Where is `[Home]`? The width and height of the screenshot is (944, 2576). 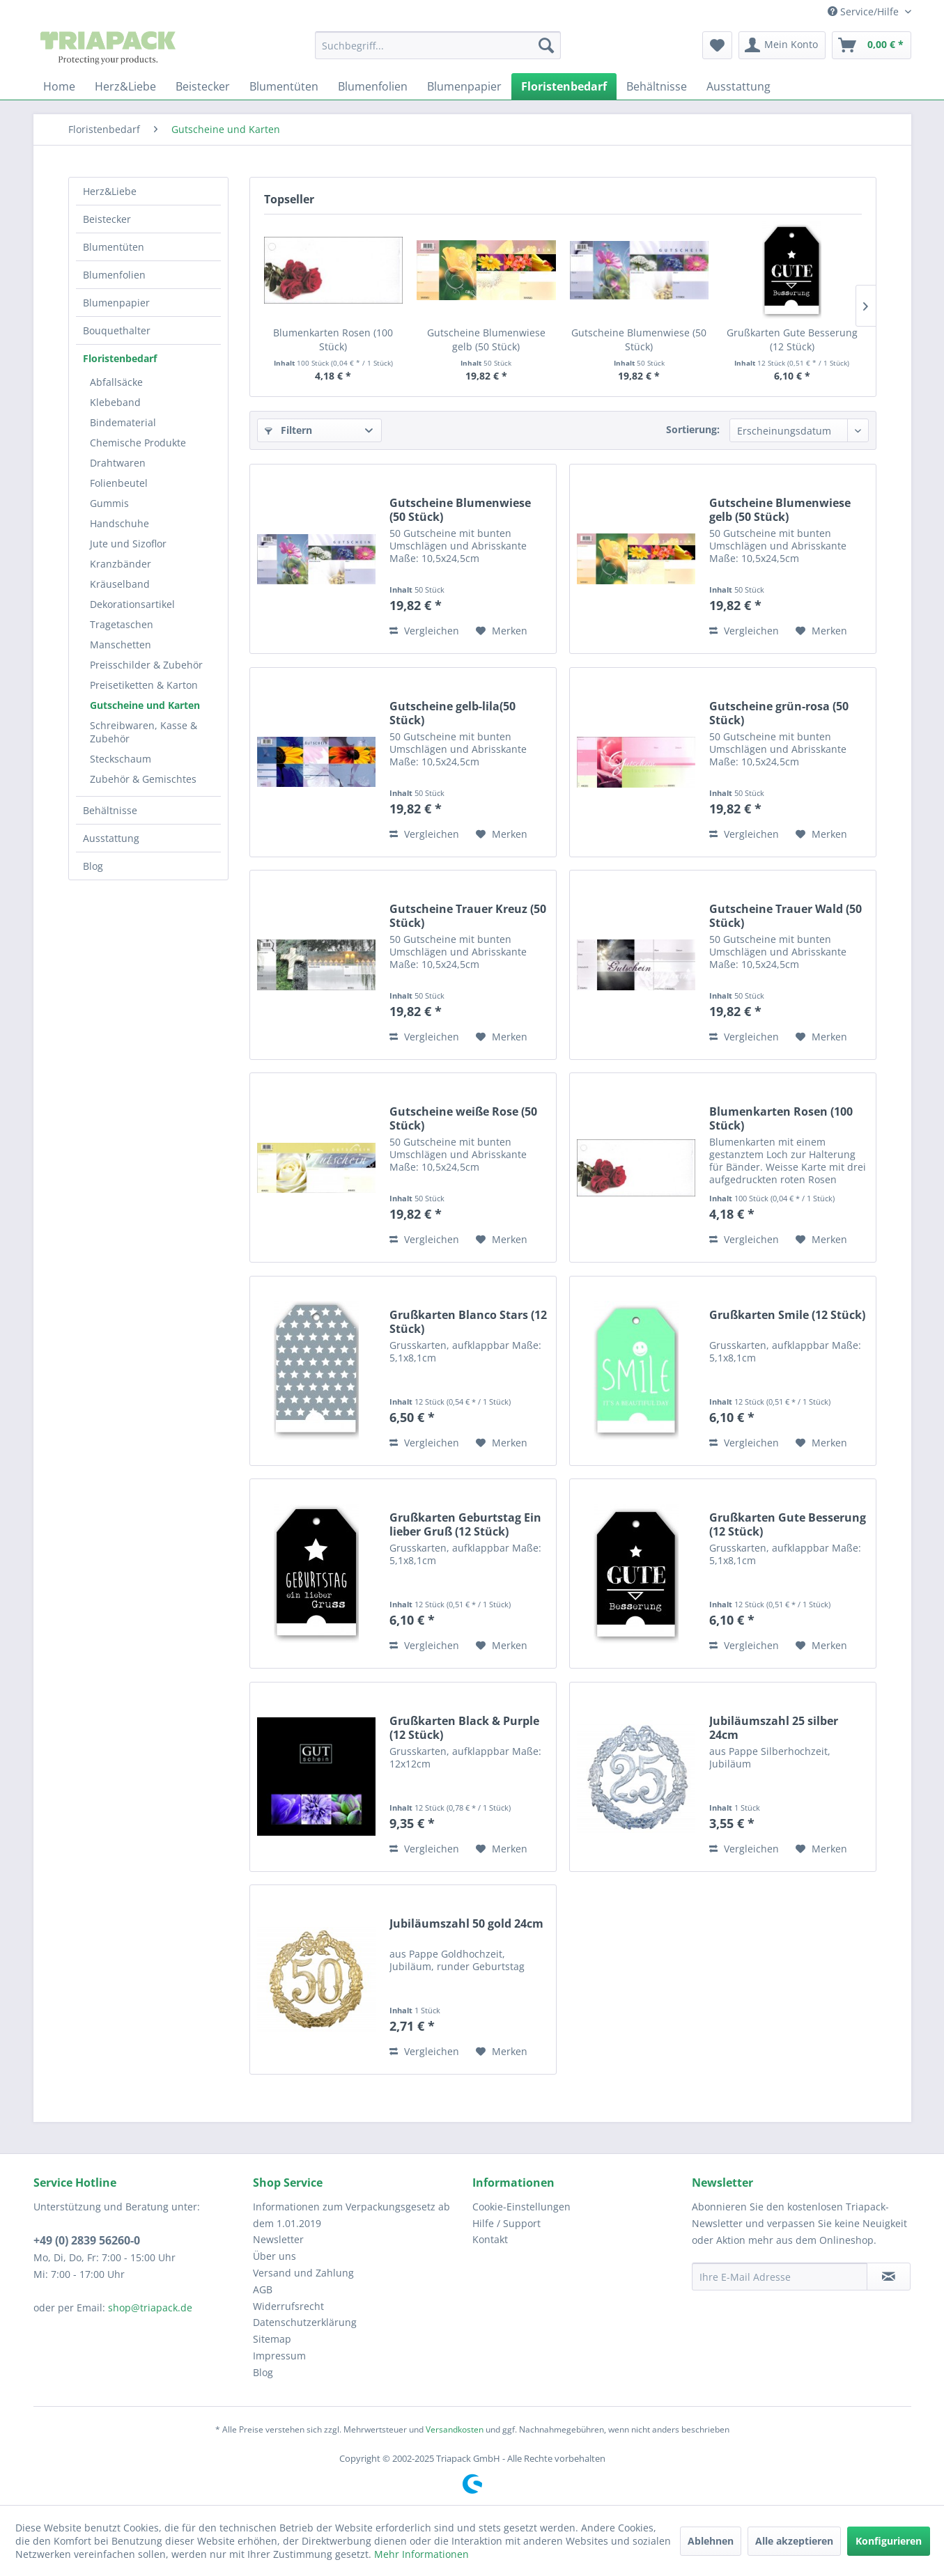 [Home] is located at coordinates (59, 86).